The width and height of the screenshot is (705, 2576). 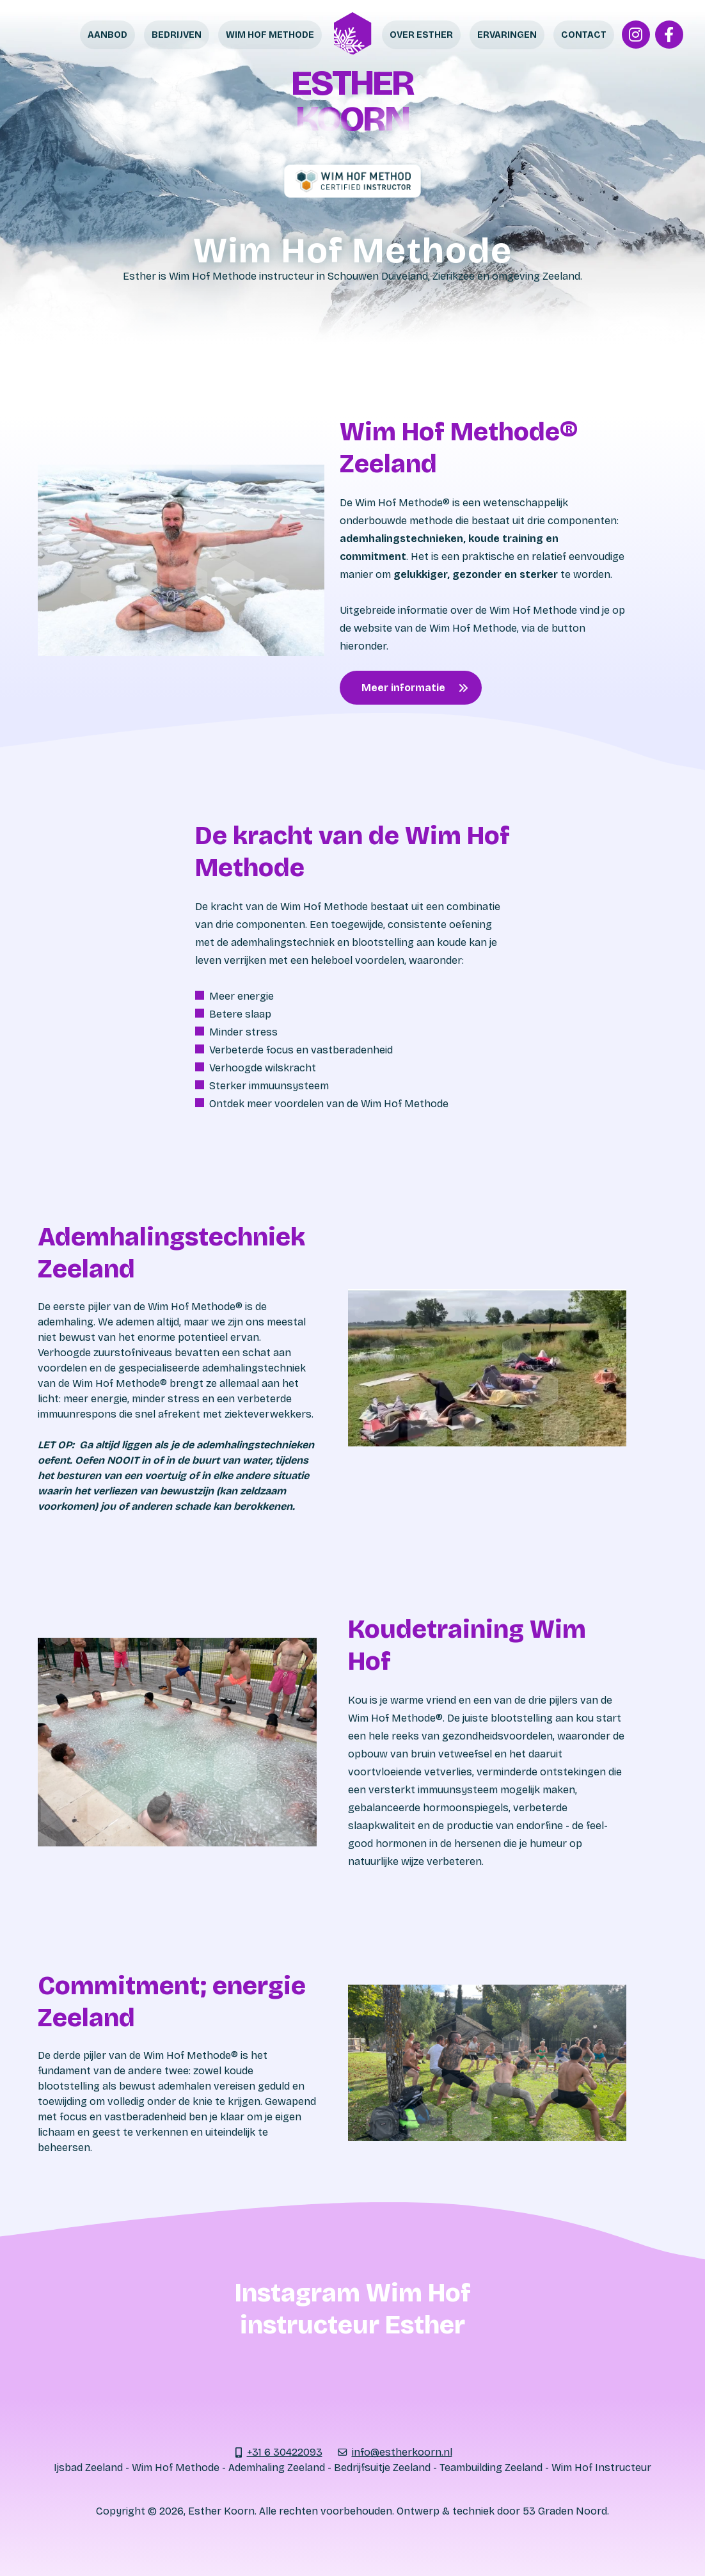 I want to click on Esther, so click(x=352, y=82).